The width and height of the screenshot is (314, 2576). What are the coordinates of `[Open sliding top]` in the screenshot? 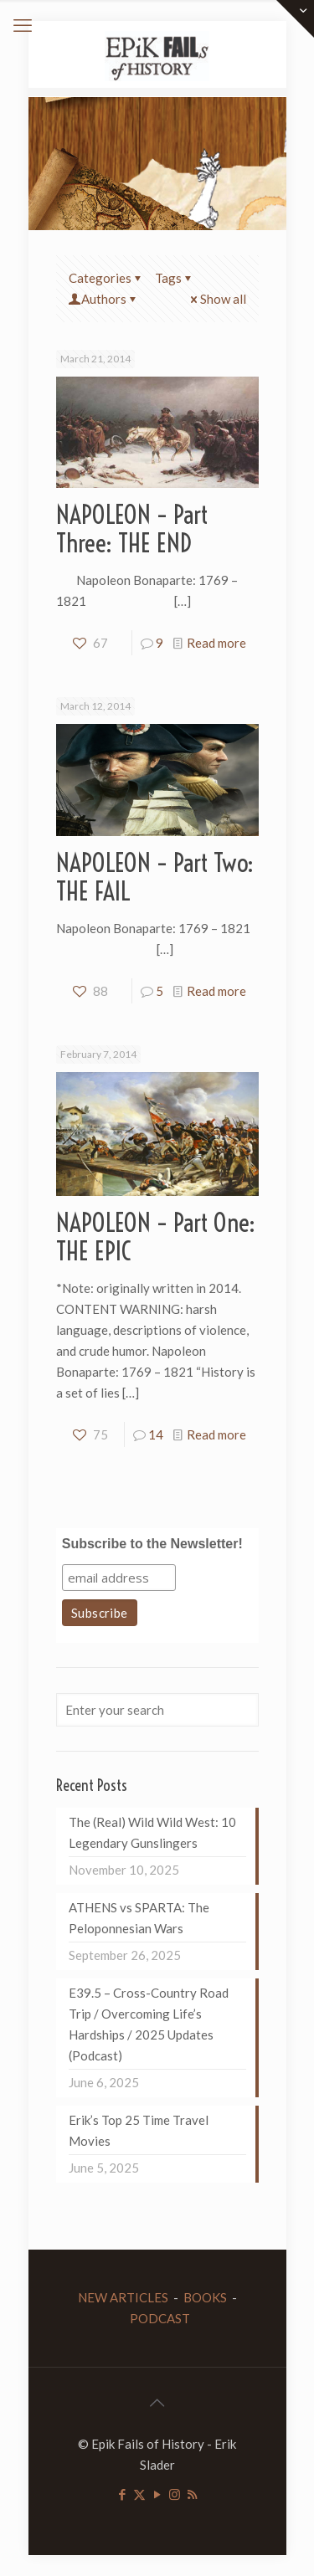 It's located at (295, 19).